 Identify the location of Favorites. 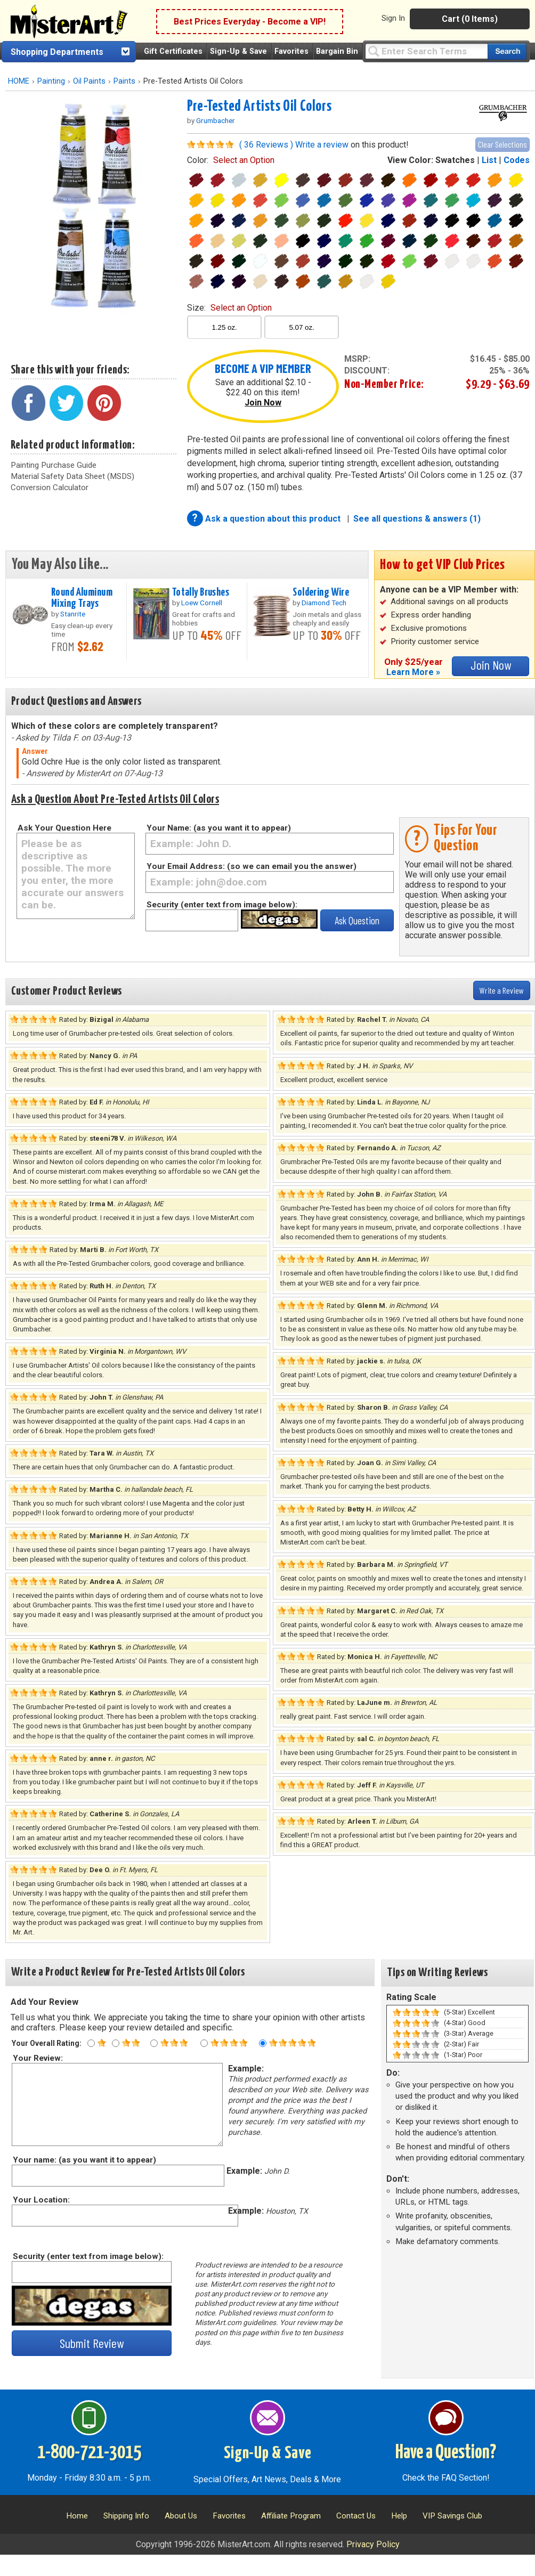
(291, 51).